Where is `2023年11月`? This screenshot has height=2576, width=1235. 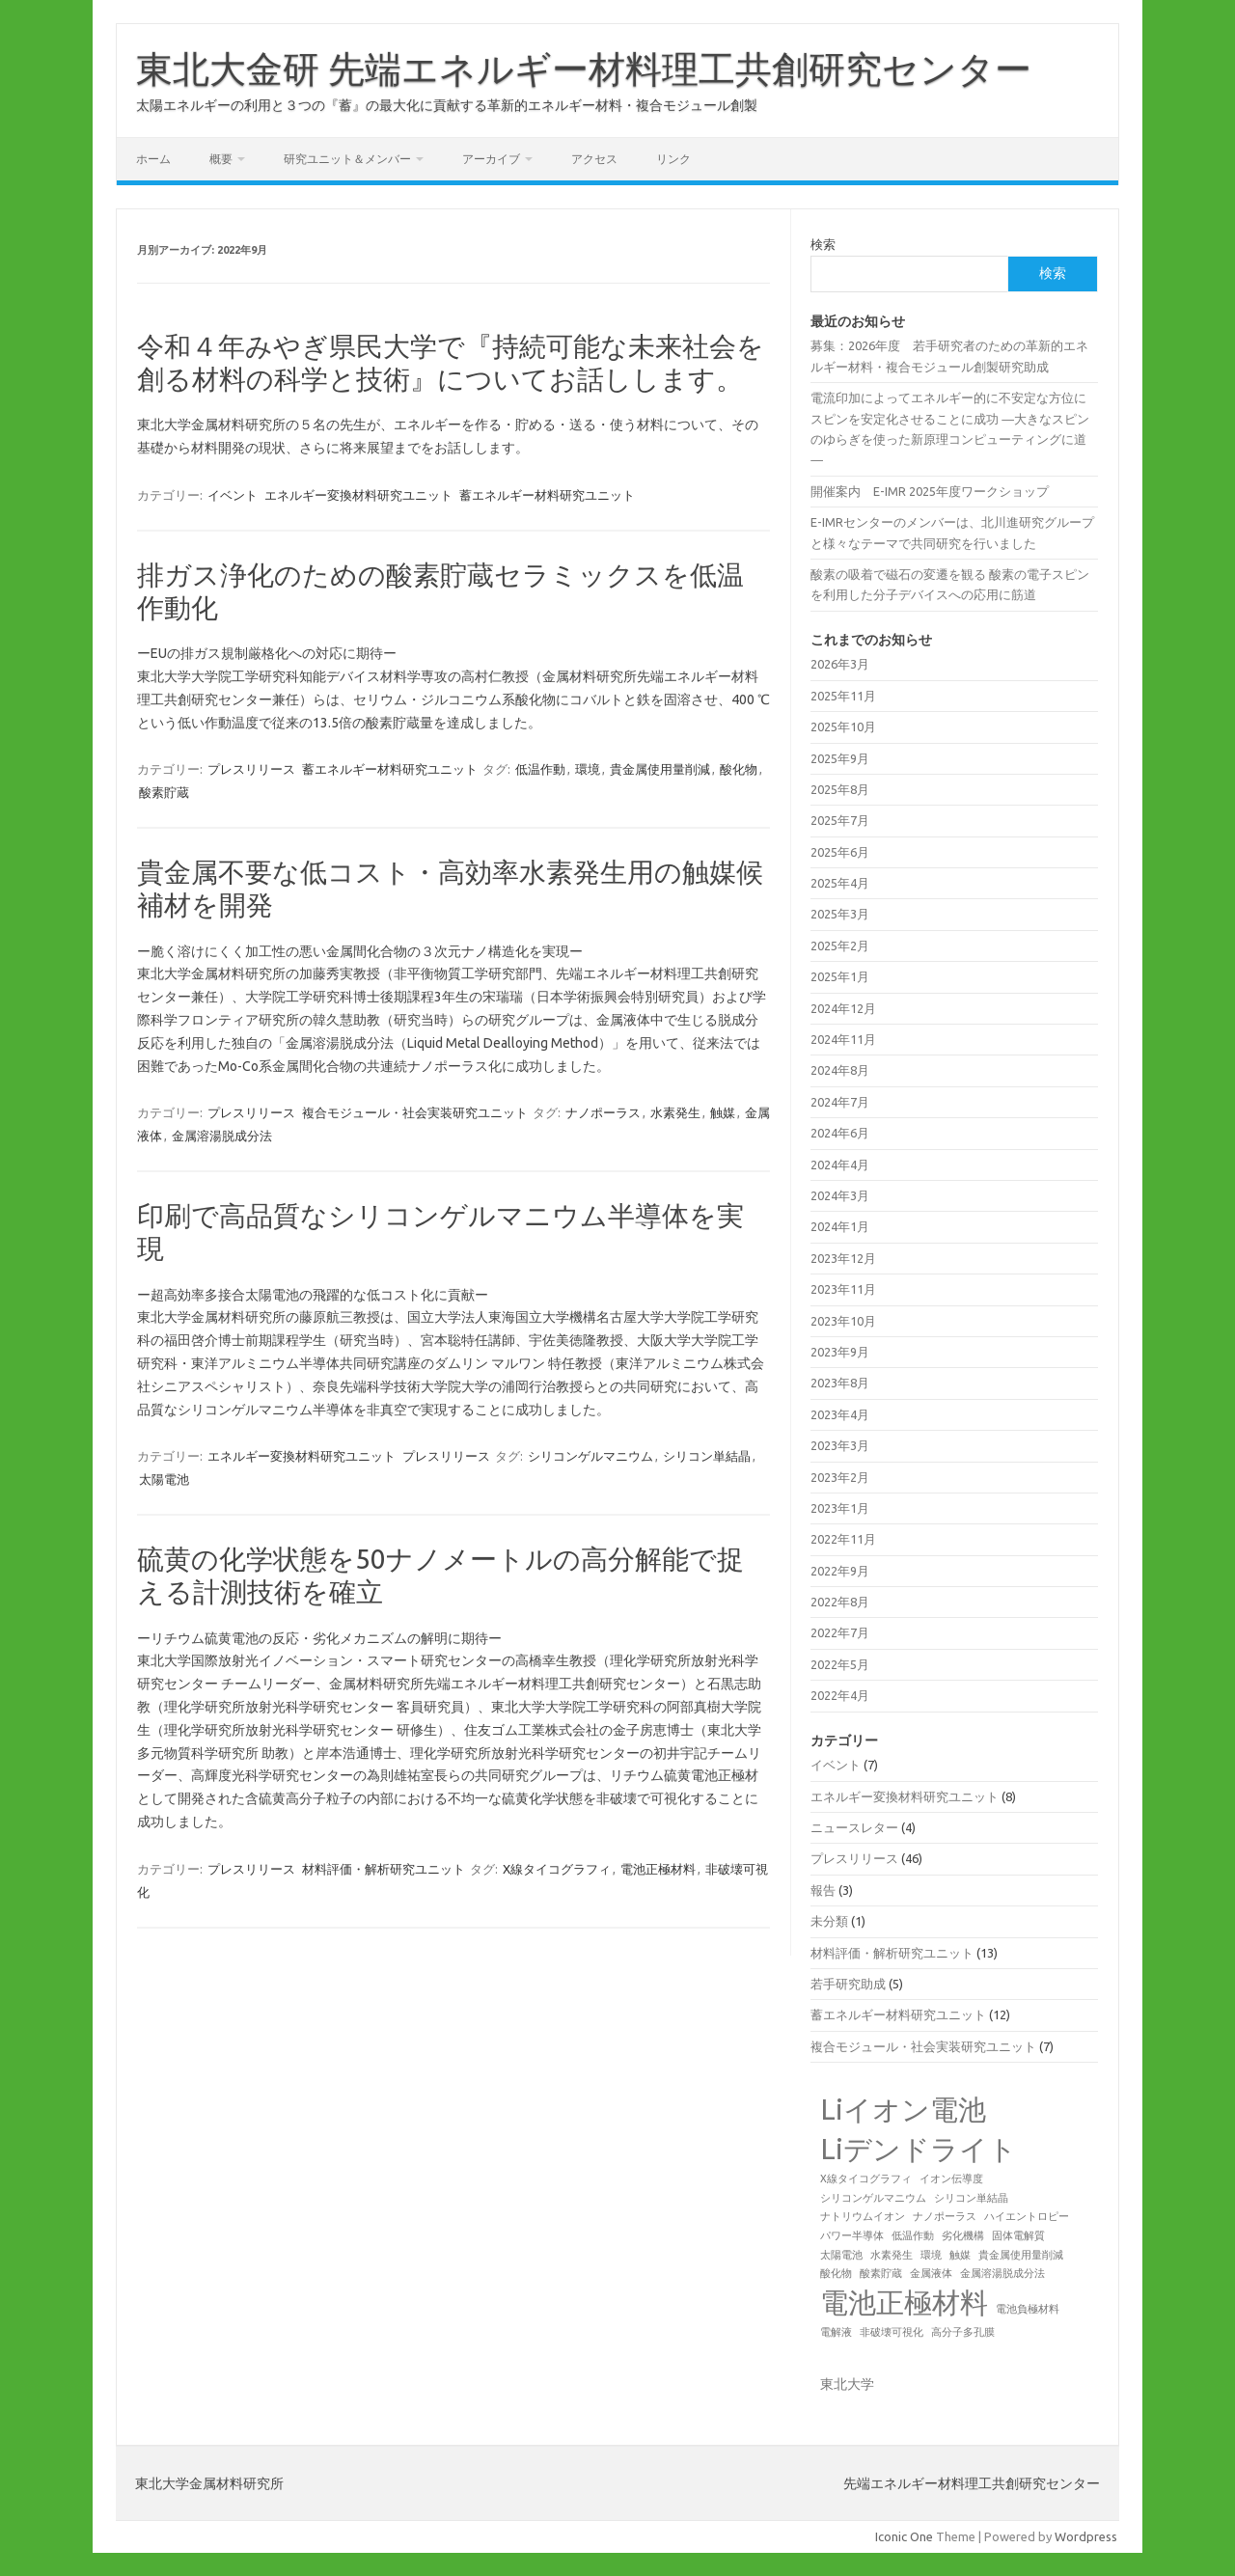 2023年11月 is located at coordinates (843, 1289).